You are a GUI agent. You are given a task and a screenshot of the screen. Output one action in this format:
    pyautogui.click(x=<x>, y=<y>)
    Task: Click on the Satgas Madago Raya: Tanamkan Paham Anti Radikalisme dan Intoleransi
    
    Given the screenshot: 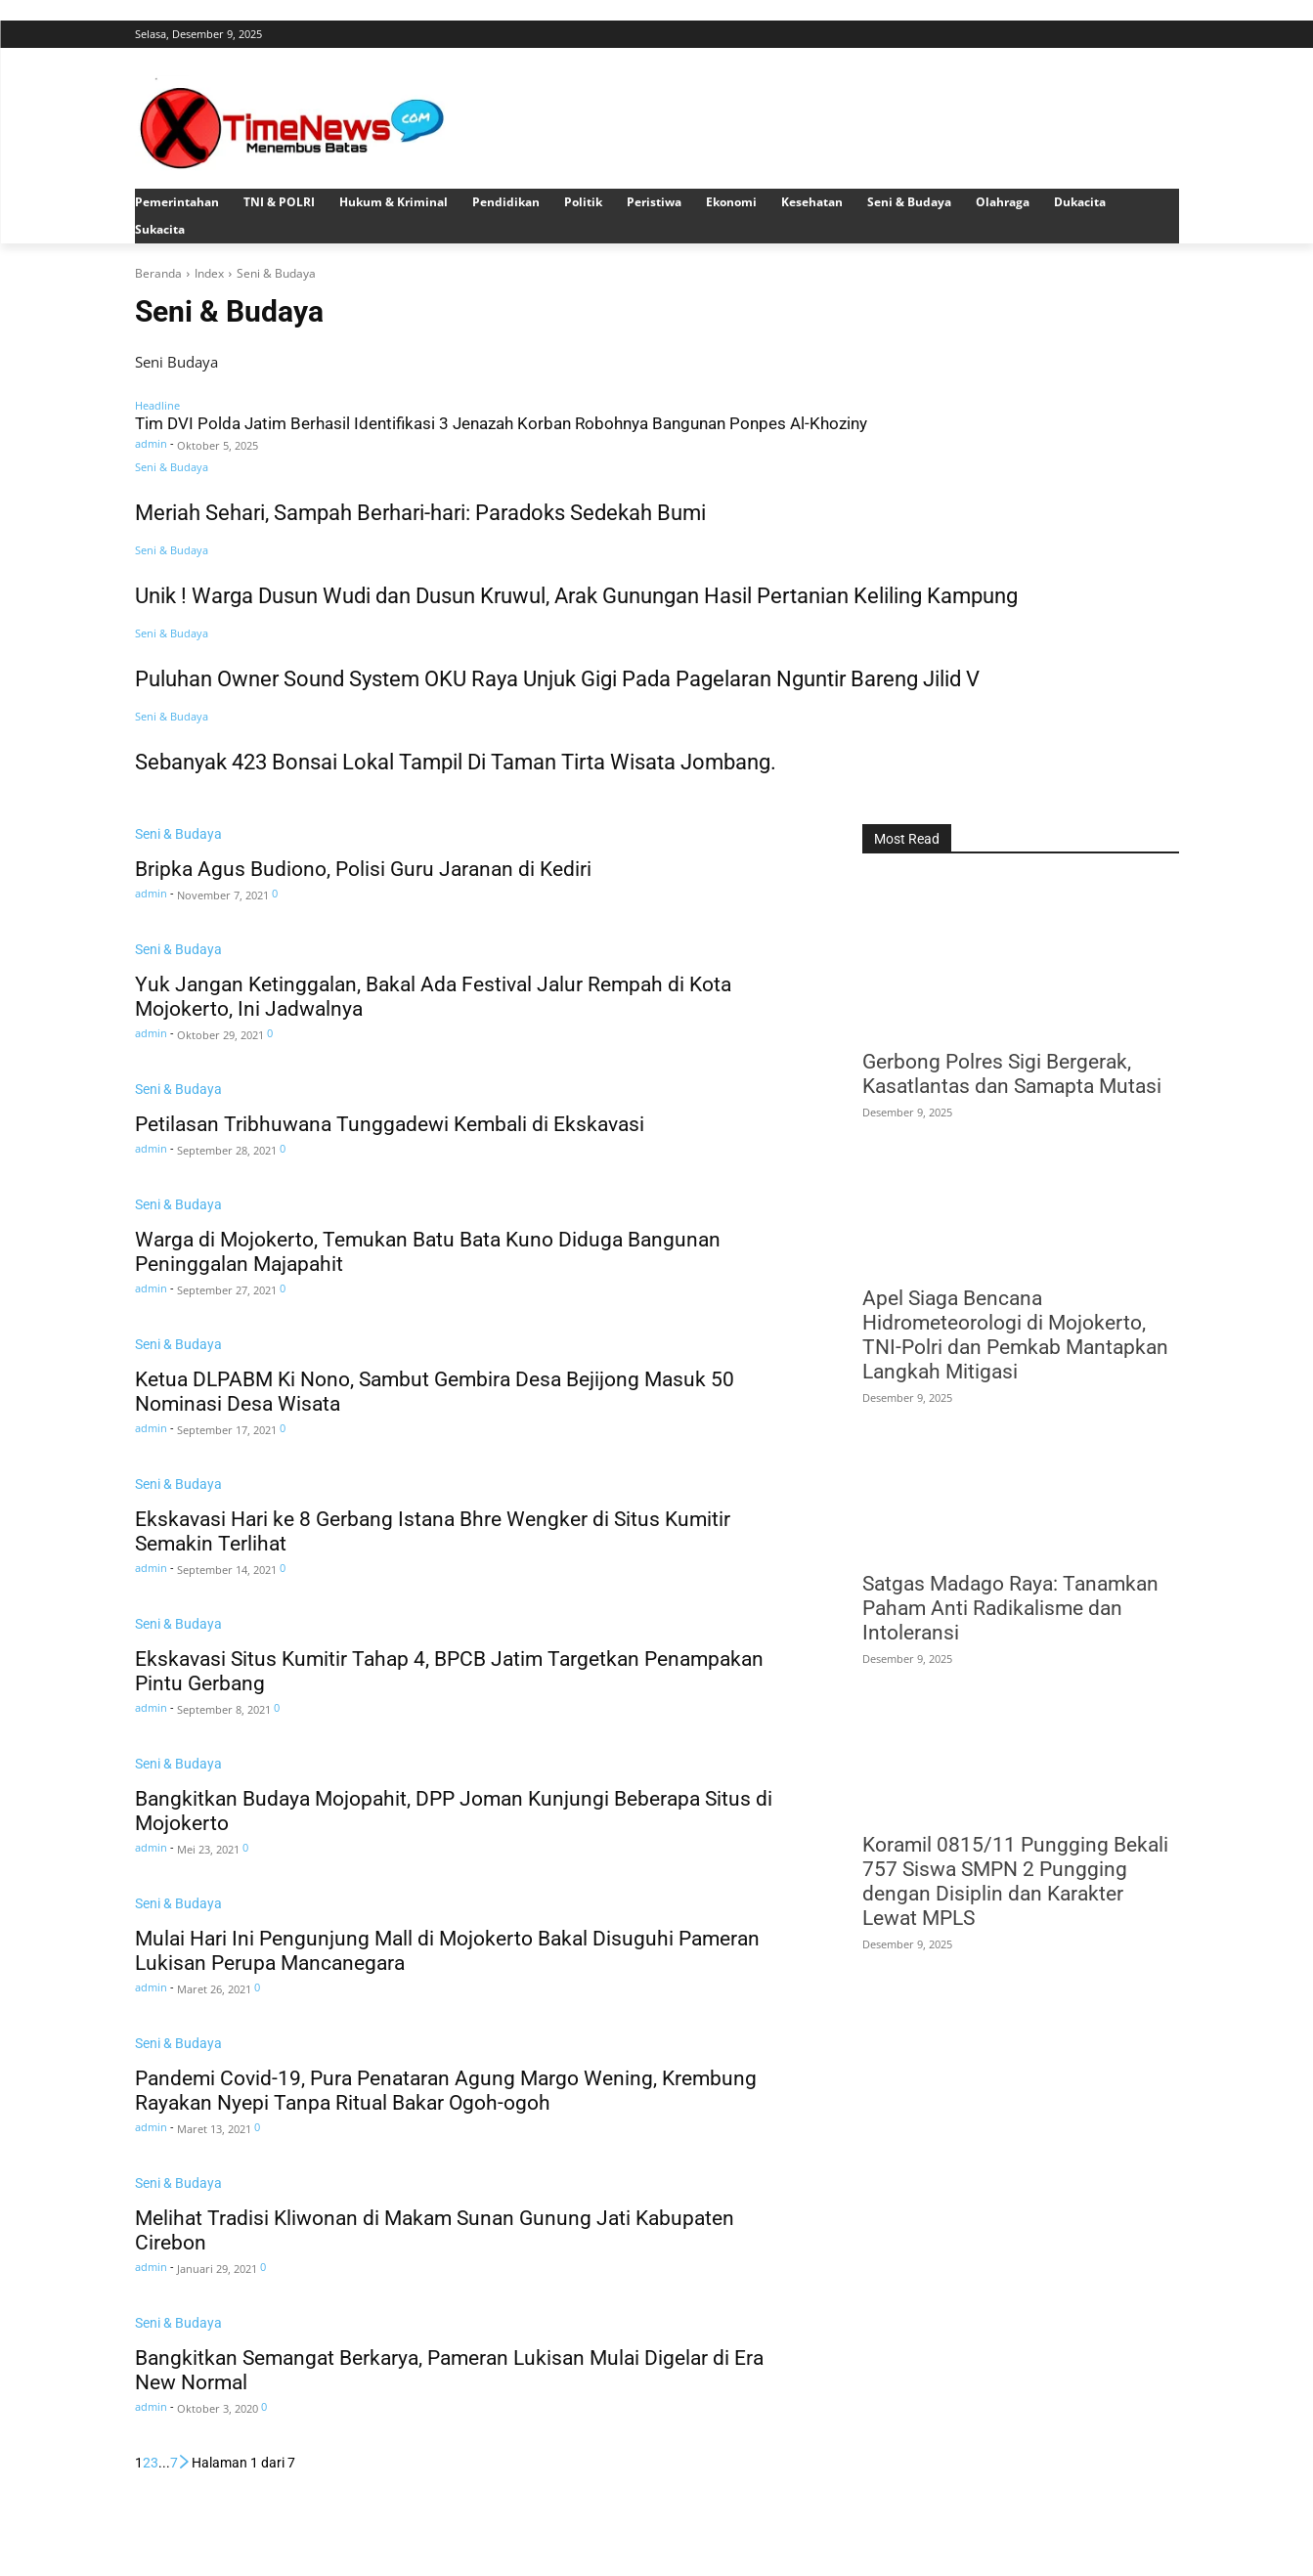 What is the action you would take?
    pyautogui.click(x=1010, y=1608)
    